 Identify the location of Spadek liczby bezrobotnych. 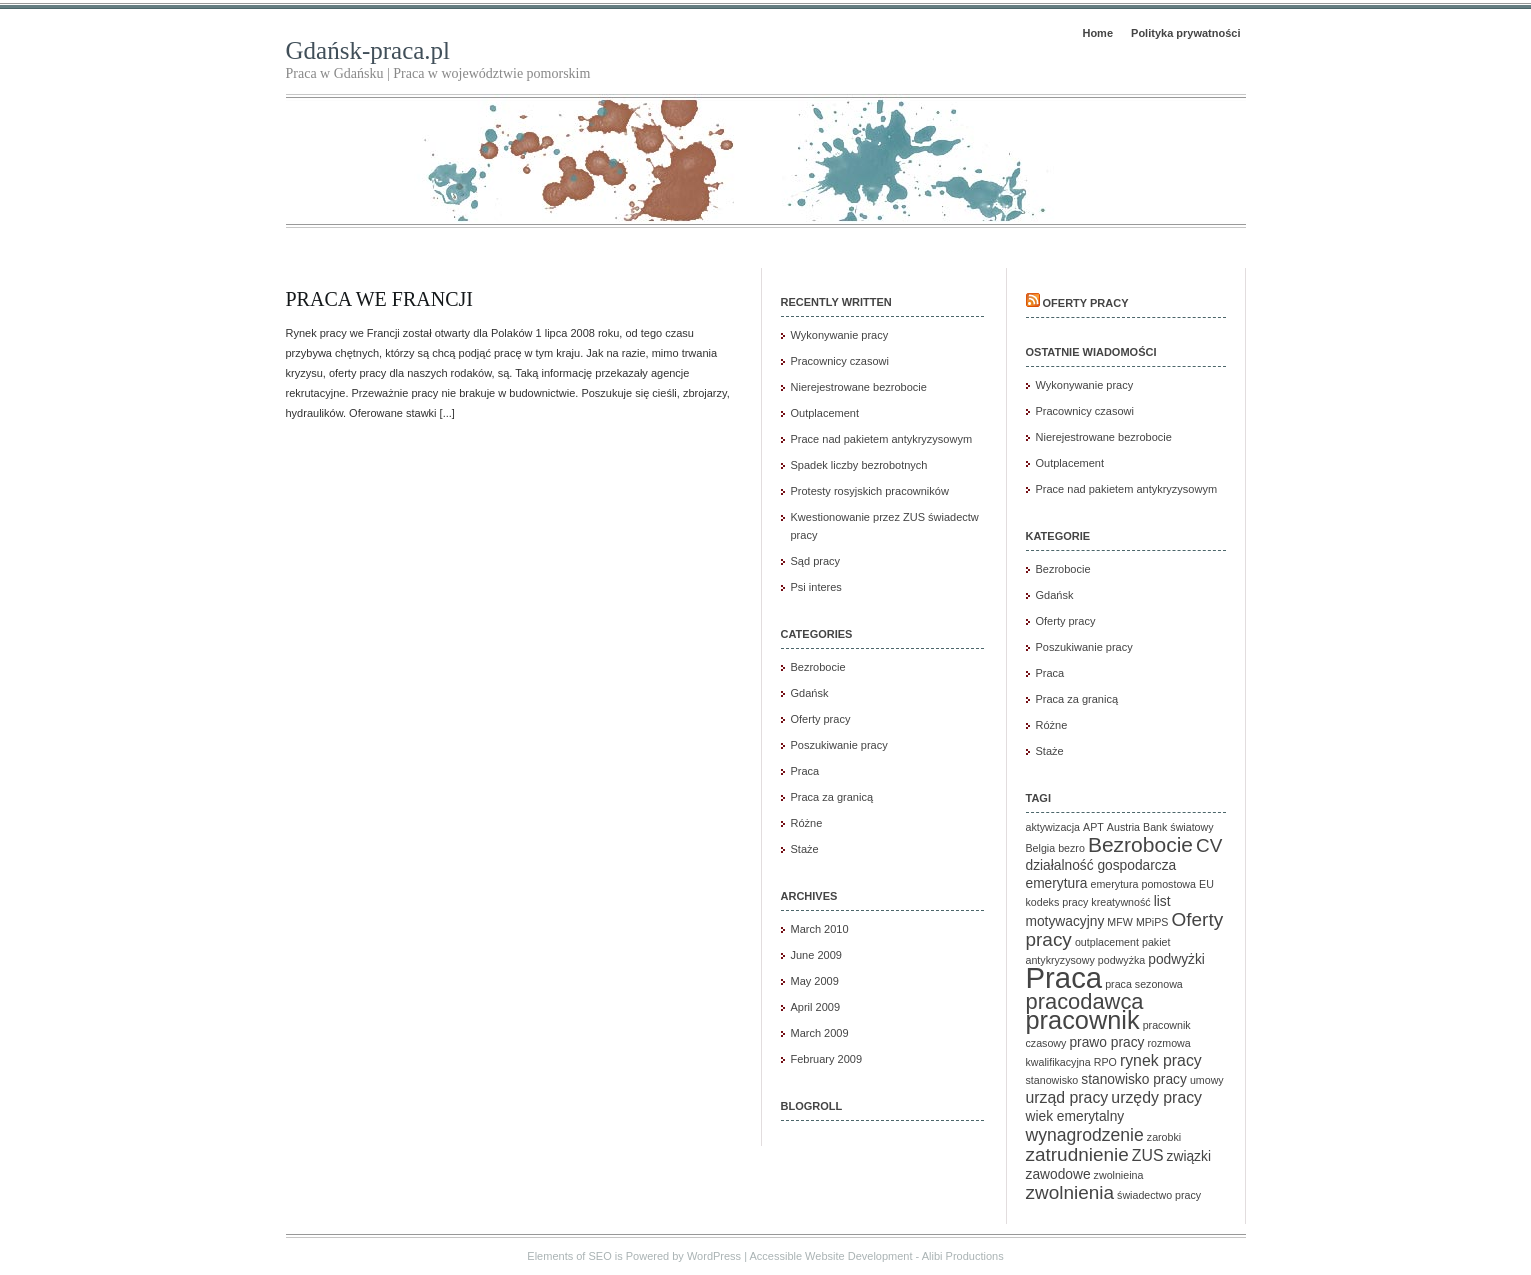
(859, 465).